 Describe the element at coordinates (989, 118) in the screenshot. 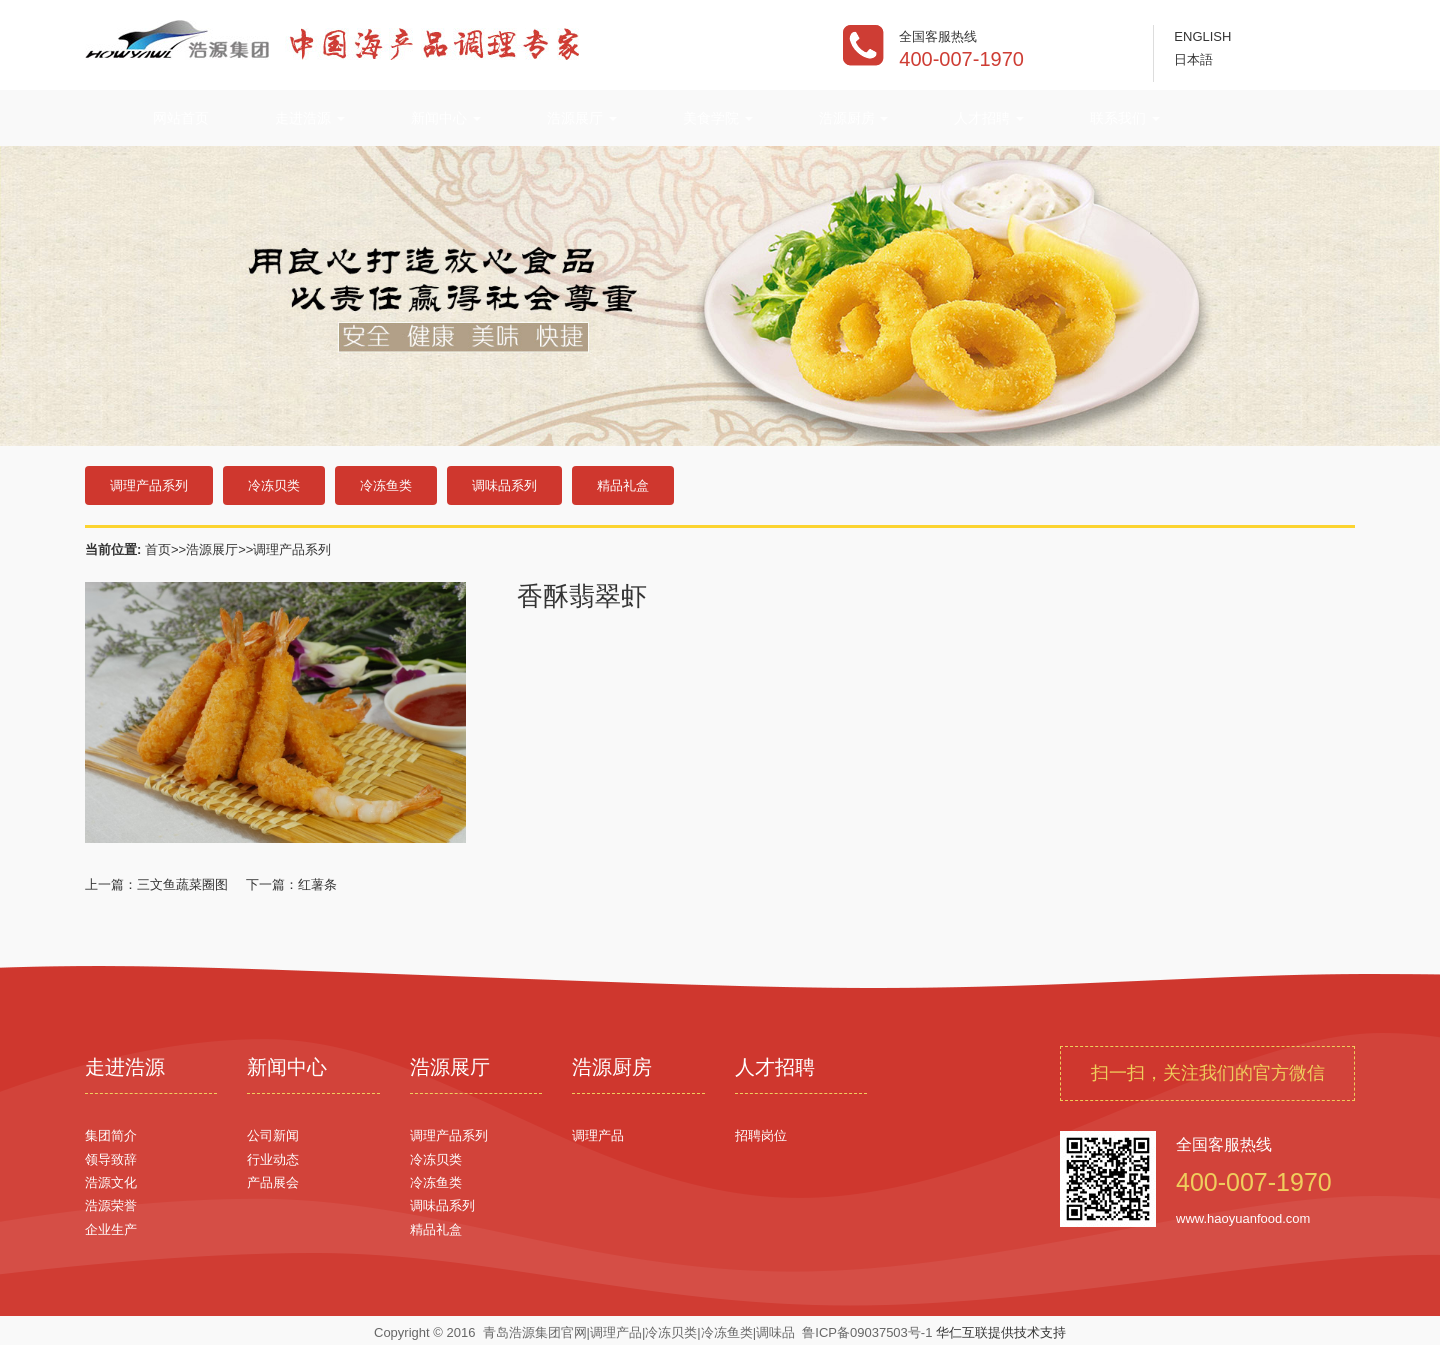

I see `人才招聘` at that location.